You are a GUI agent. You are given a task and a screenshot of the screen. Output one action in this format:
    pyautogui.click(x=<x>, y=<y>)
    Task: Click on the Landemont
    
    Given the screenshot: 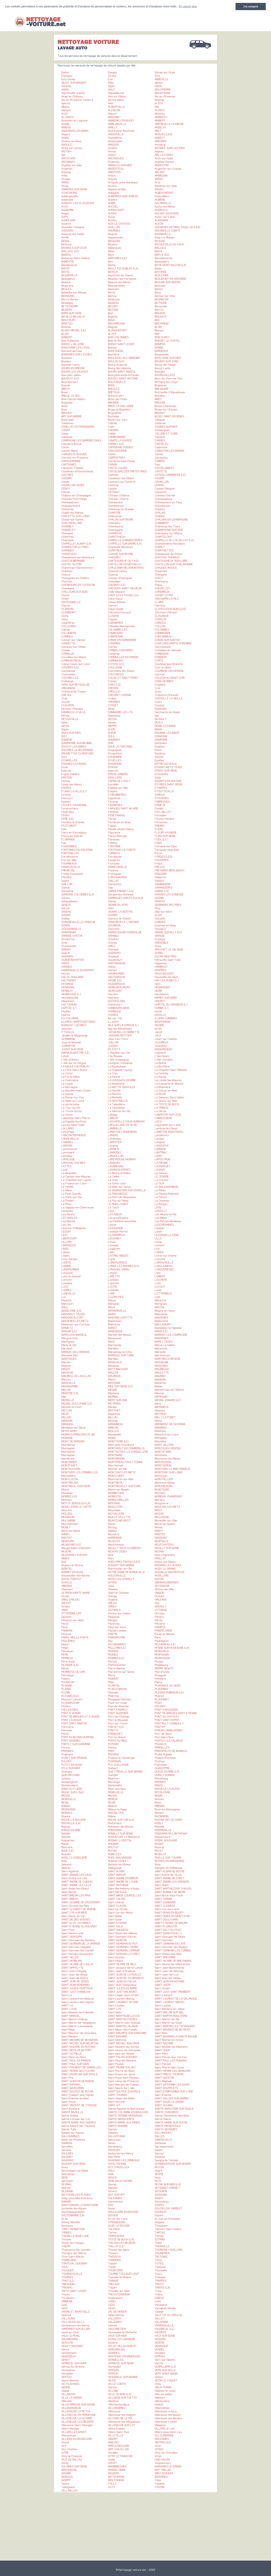 What is the action you would take?
    pyautogui.click(x=162, y=1135)
    